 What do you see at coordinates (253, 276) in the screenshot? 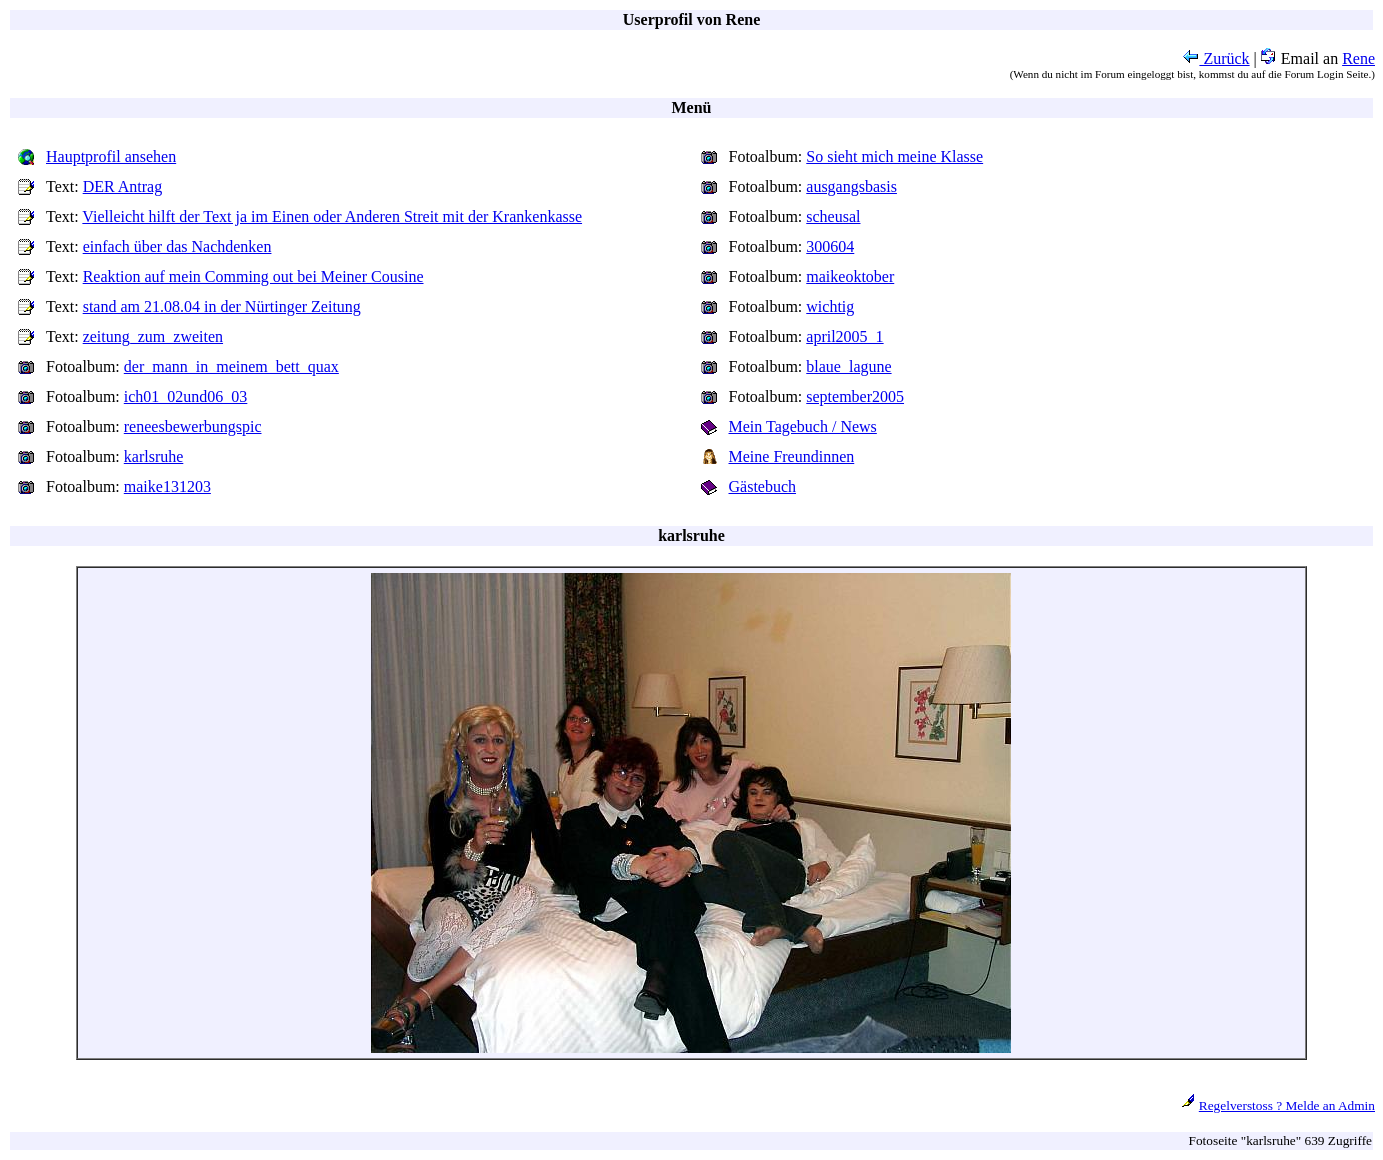
I see `Reaktion auf mein Comming out bei Meiner Cousine` at bounding box center [253, 276].